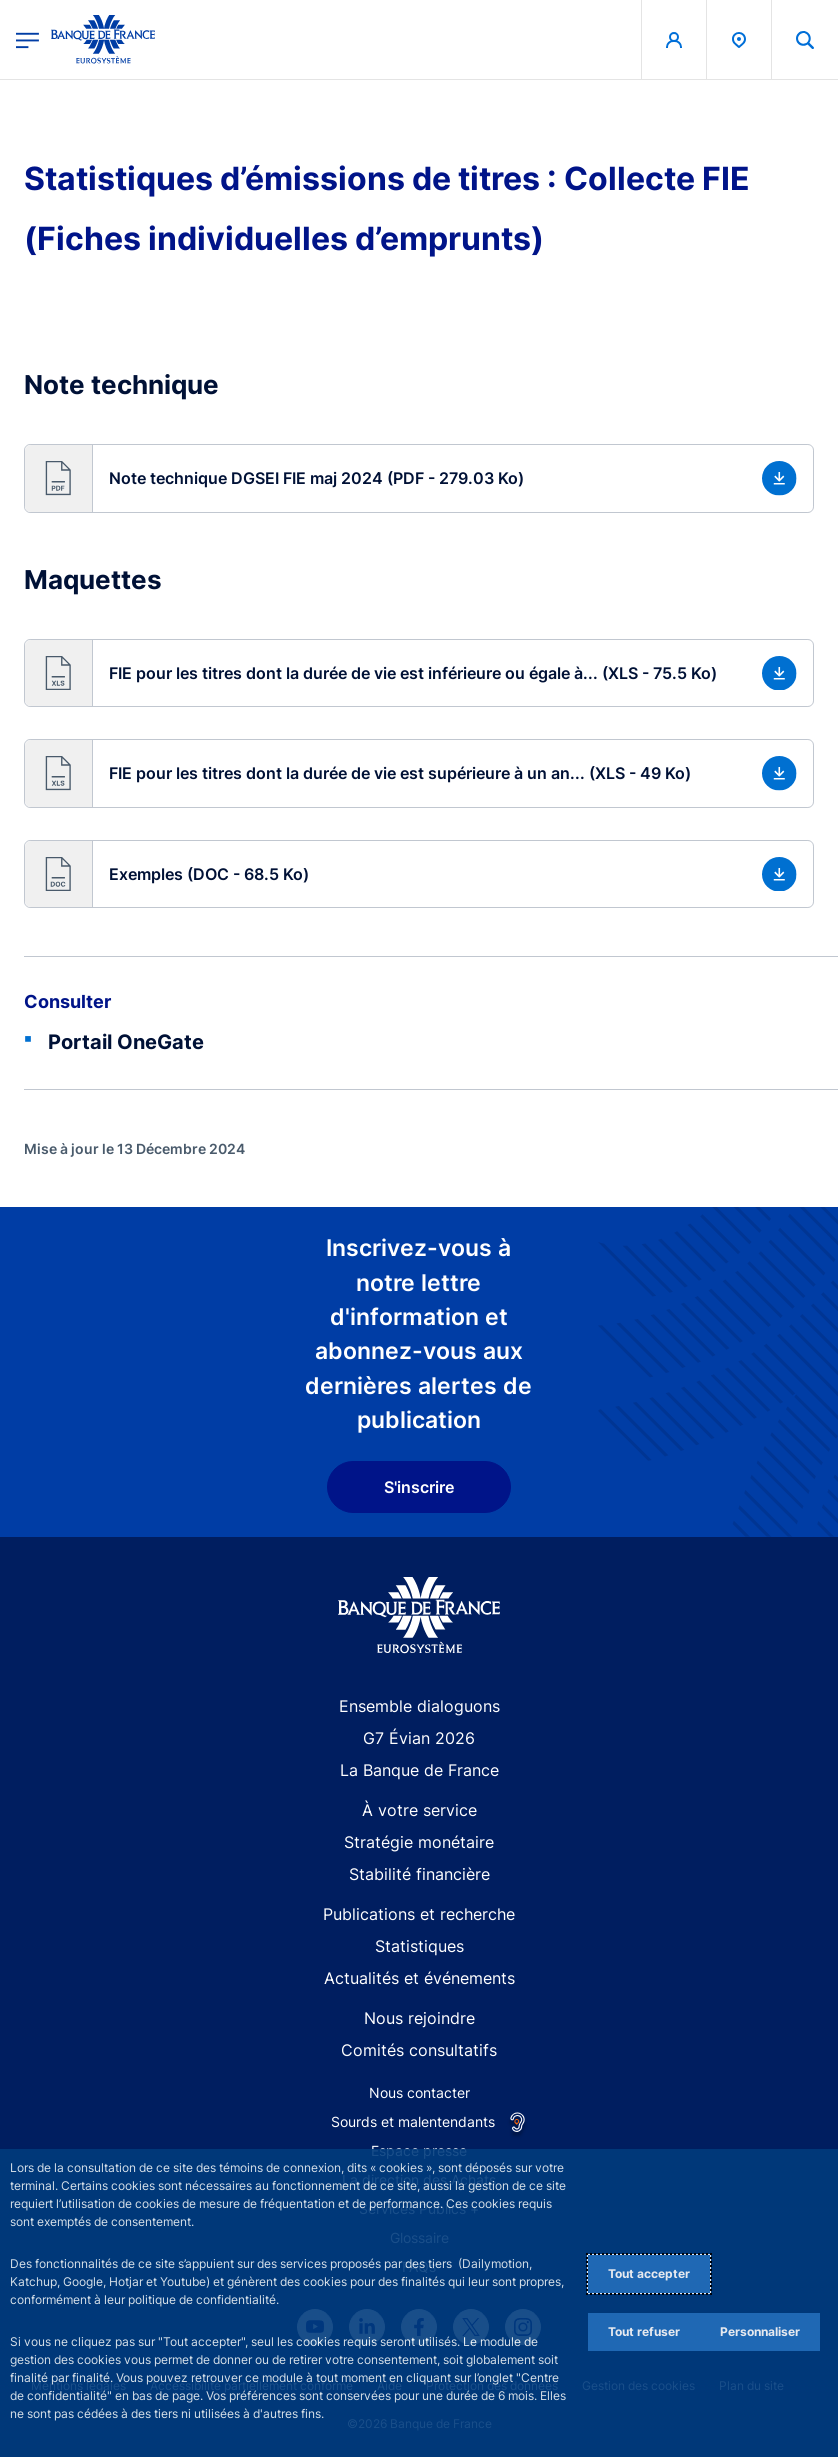 The height and width of the screenshot is (2457, 838). I want to click on Tout accepter [Accept proposed privacy settings], so click(649, 2273).